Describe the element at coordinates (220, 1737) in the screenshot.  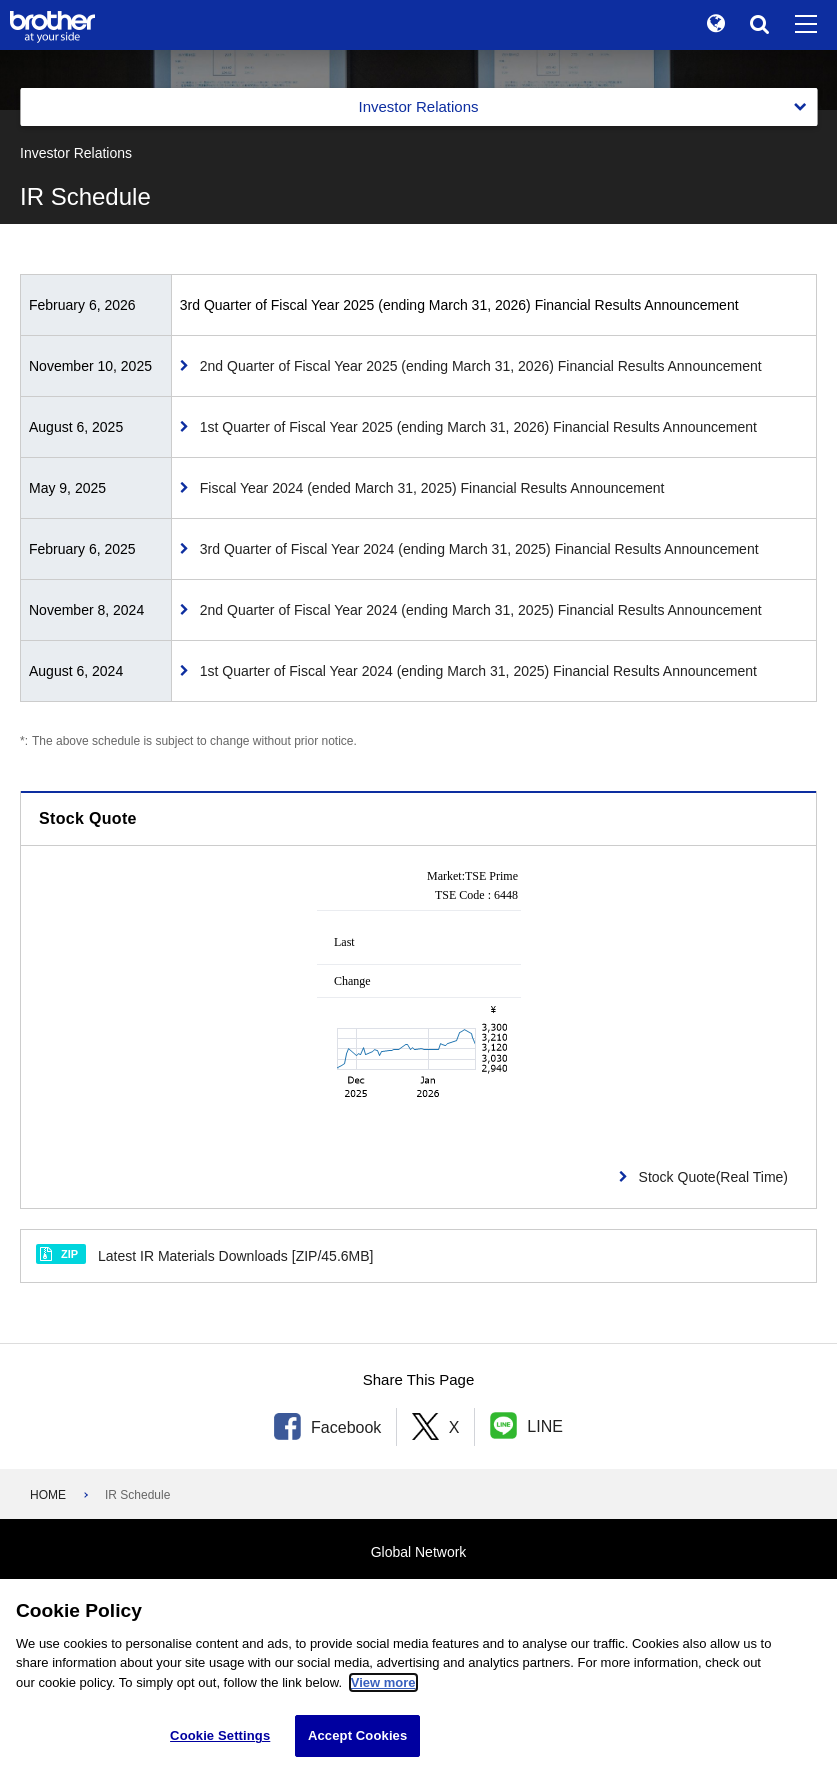
I see `Cookie Settings` at that location.